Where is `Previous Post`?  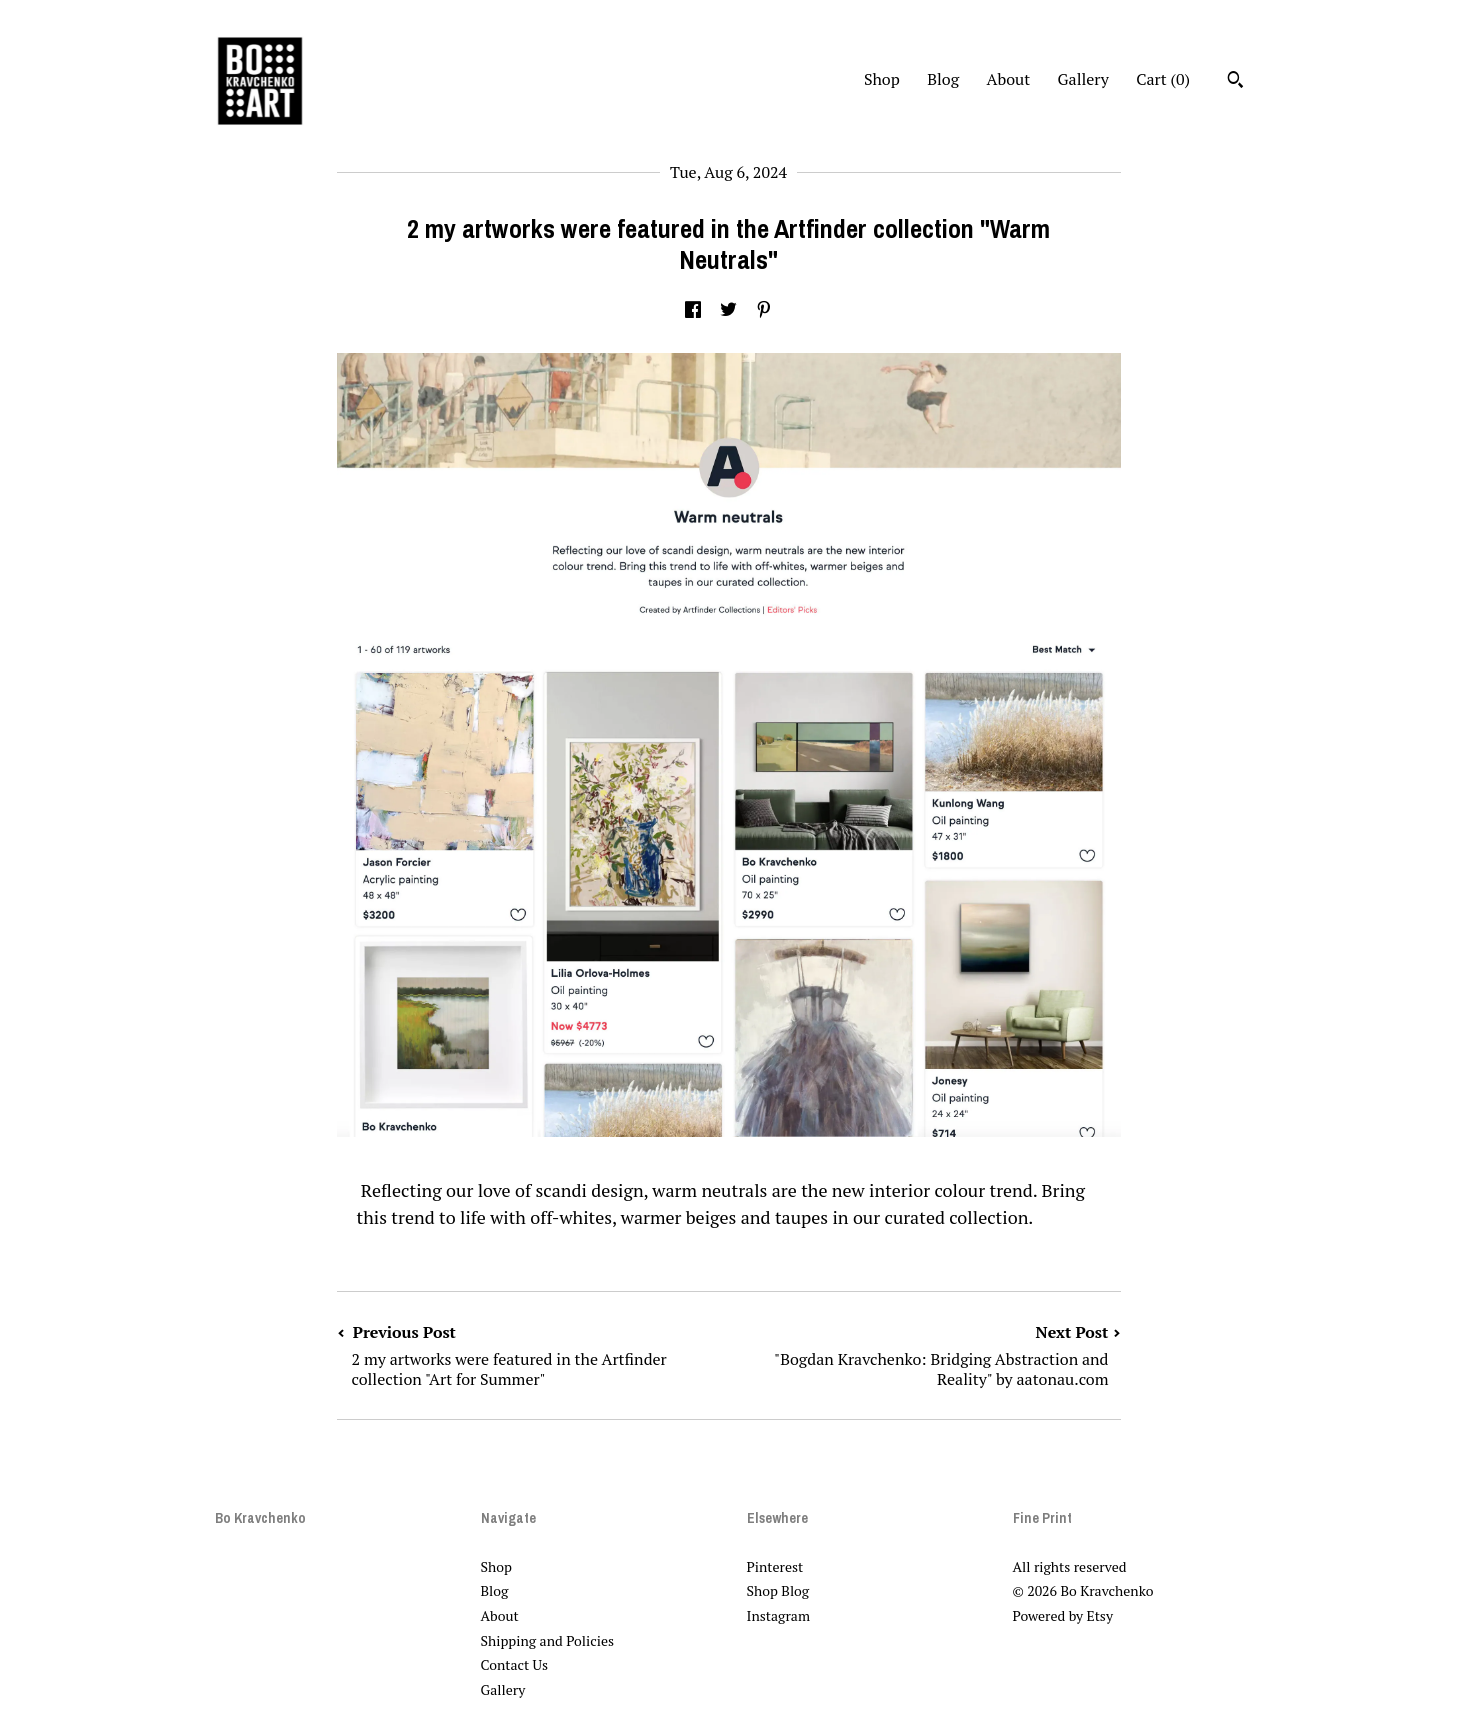
Previous Post is located at coordinates (533, 1355).